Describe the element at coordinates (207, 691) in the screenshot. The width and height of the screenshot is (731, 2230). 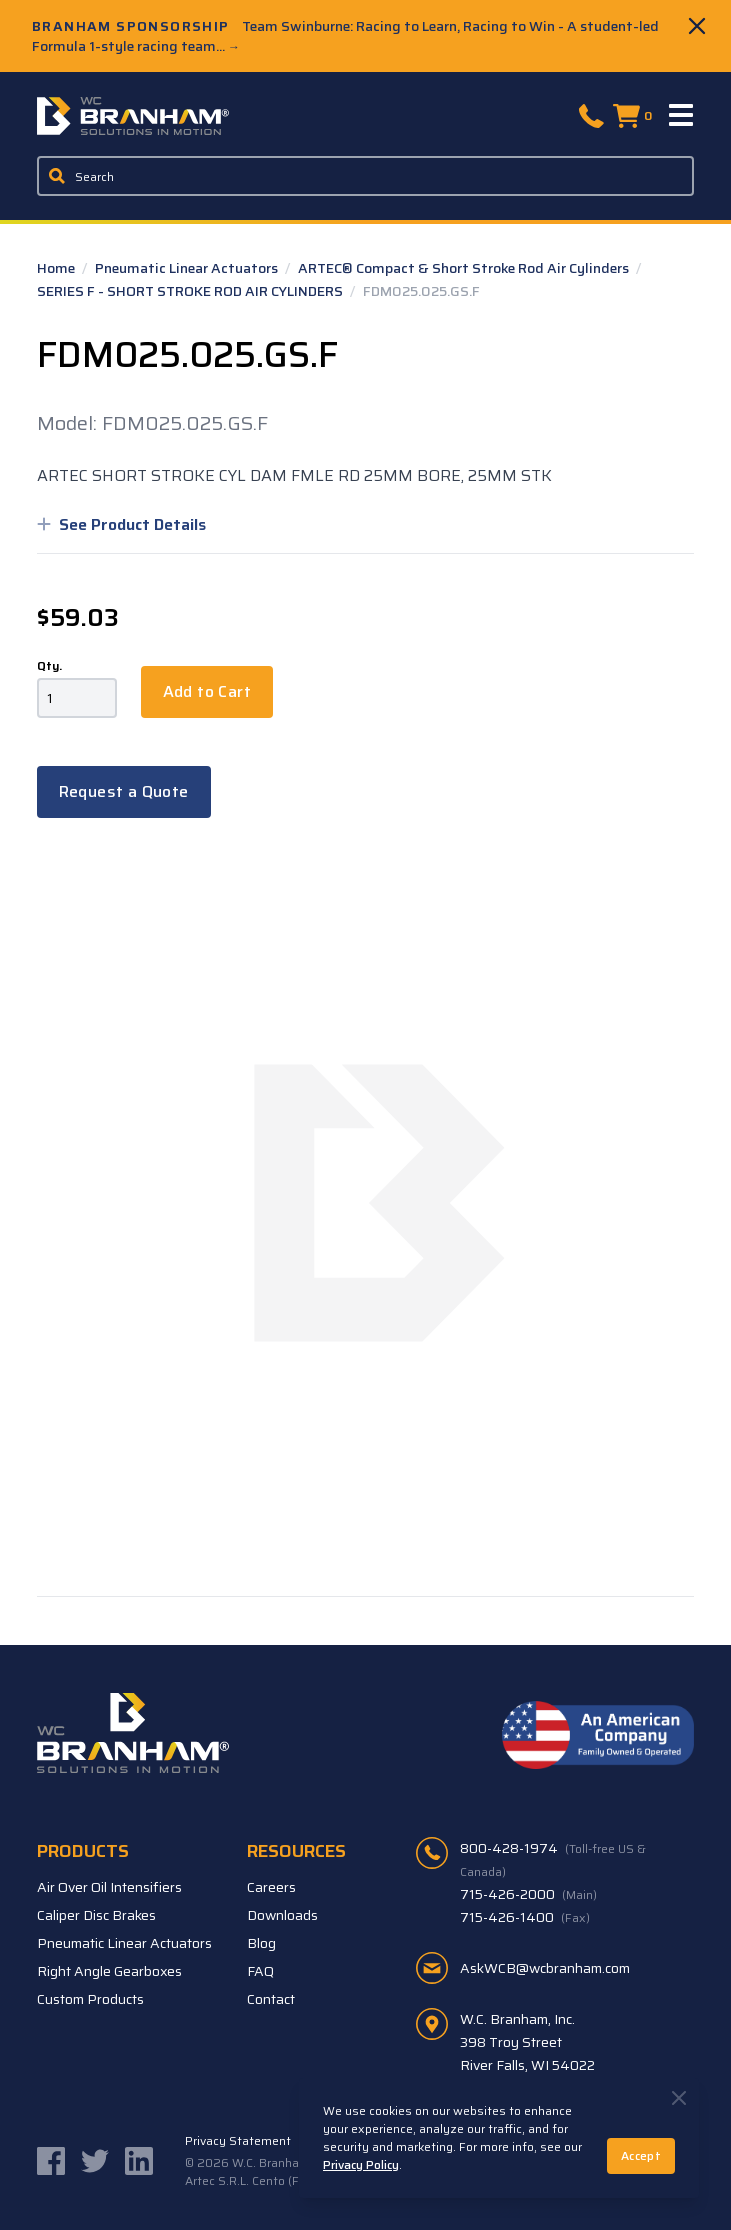
I see `Add to Cart` at that location.